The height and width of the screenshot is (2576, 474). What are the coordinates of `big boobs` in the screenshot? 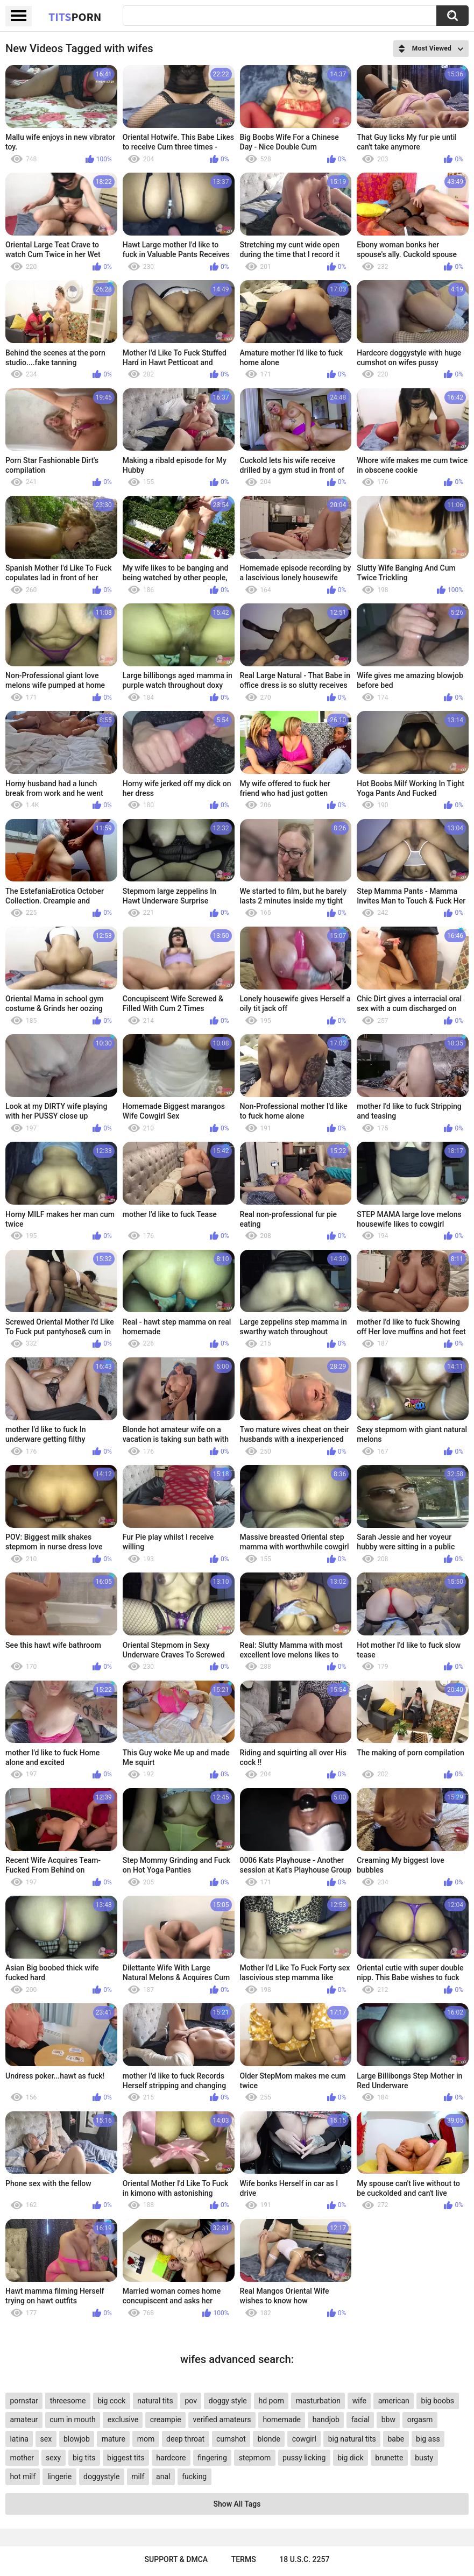 It's located at (438, 2400).